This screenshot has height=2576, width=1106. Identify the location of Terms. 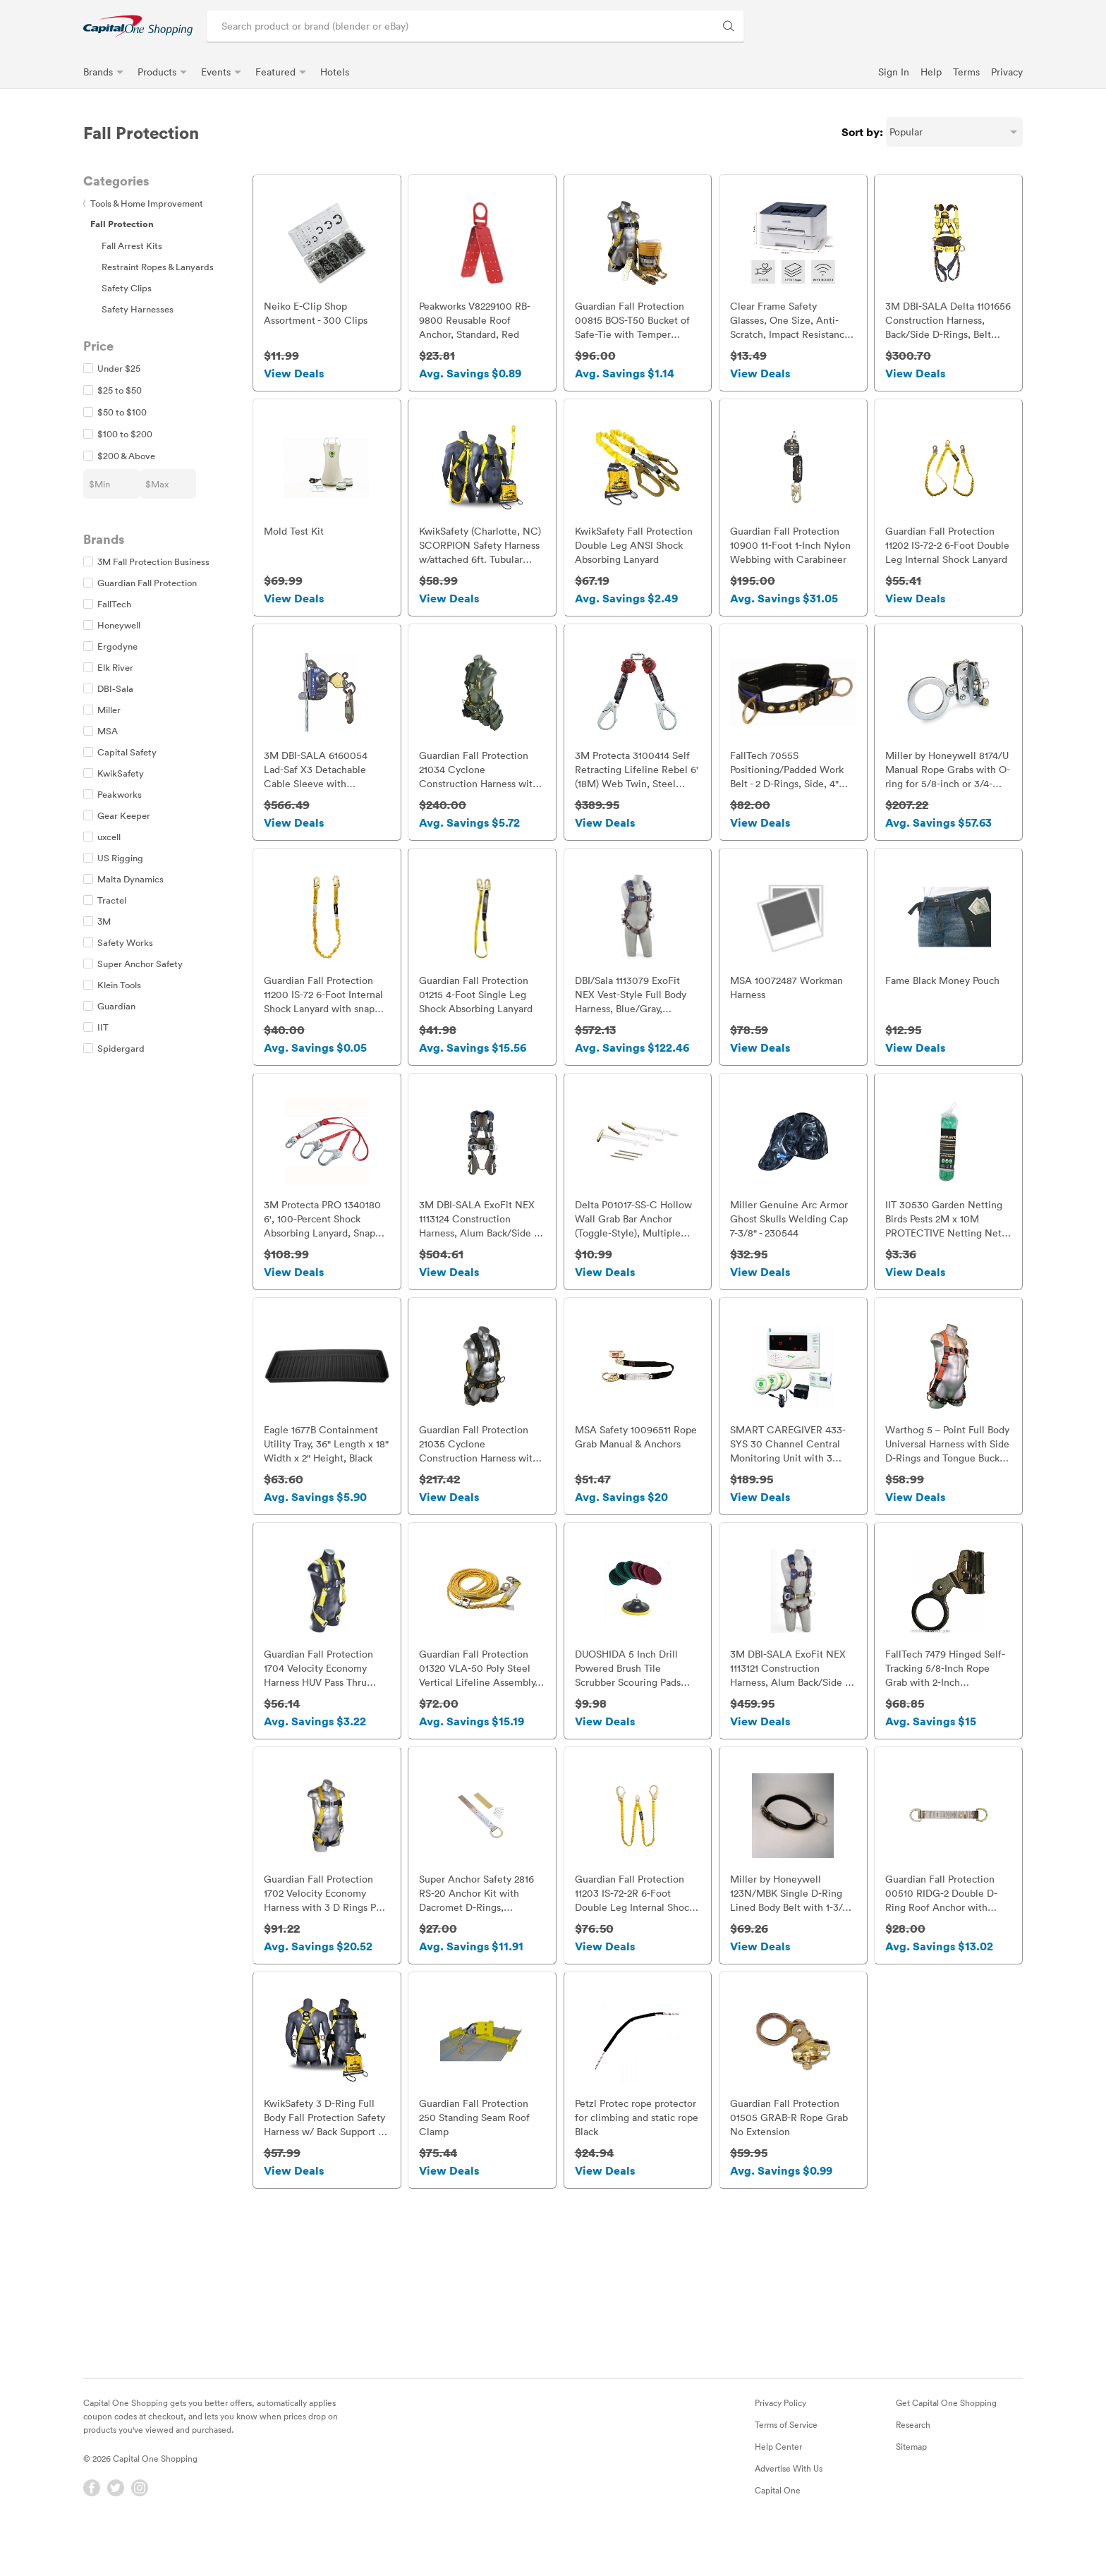
(966, 71).